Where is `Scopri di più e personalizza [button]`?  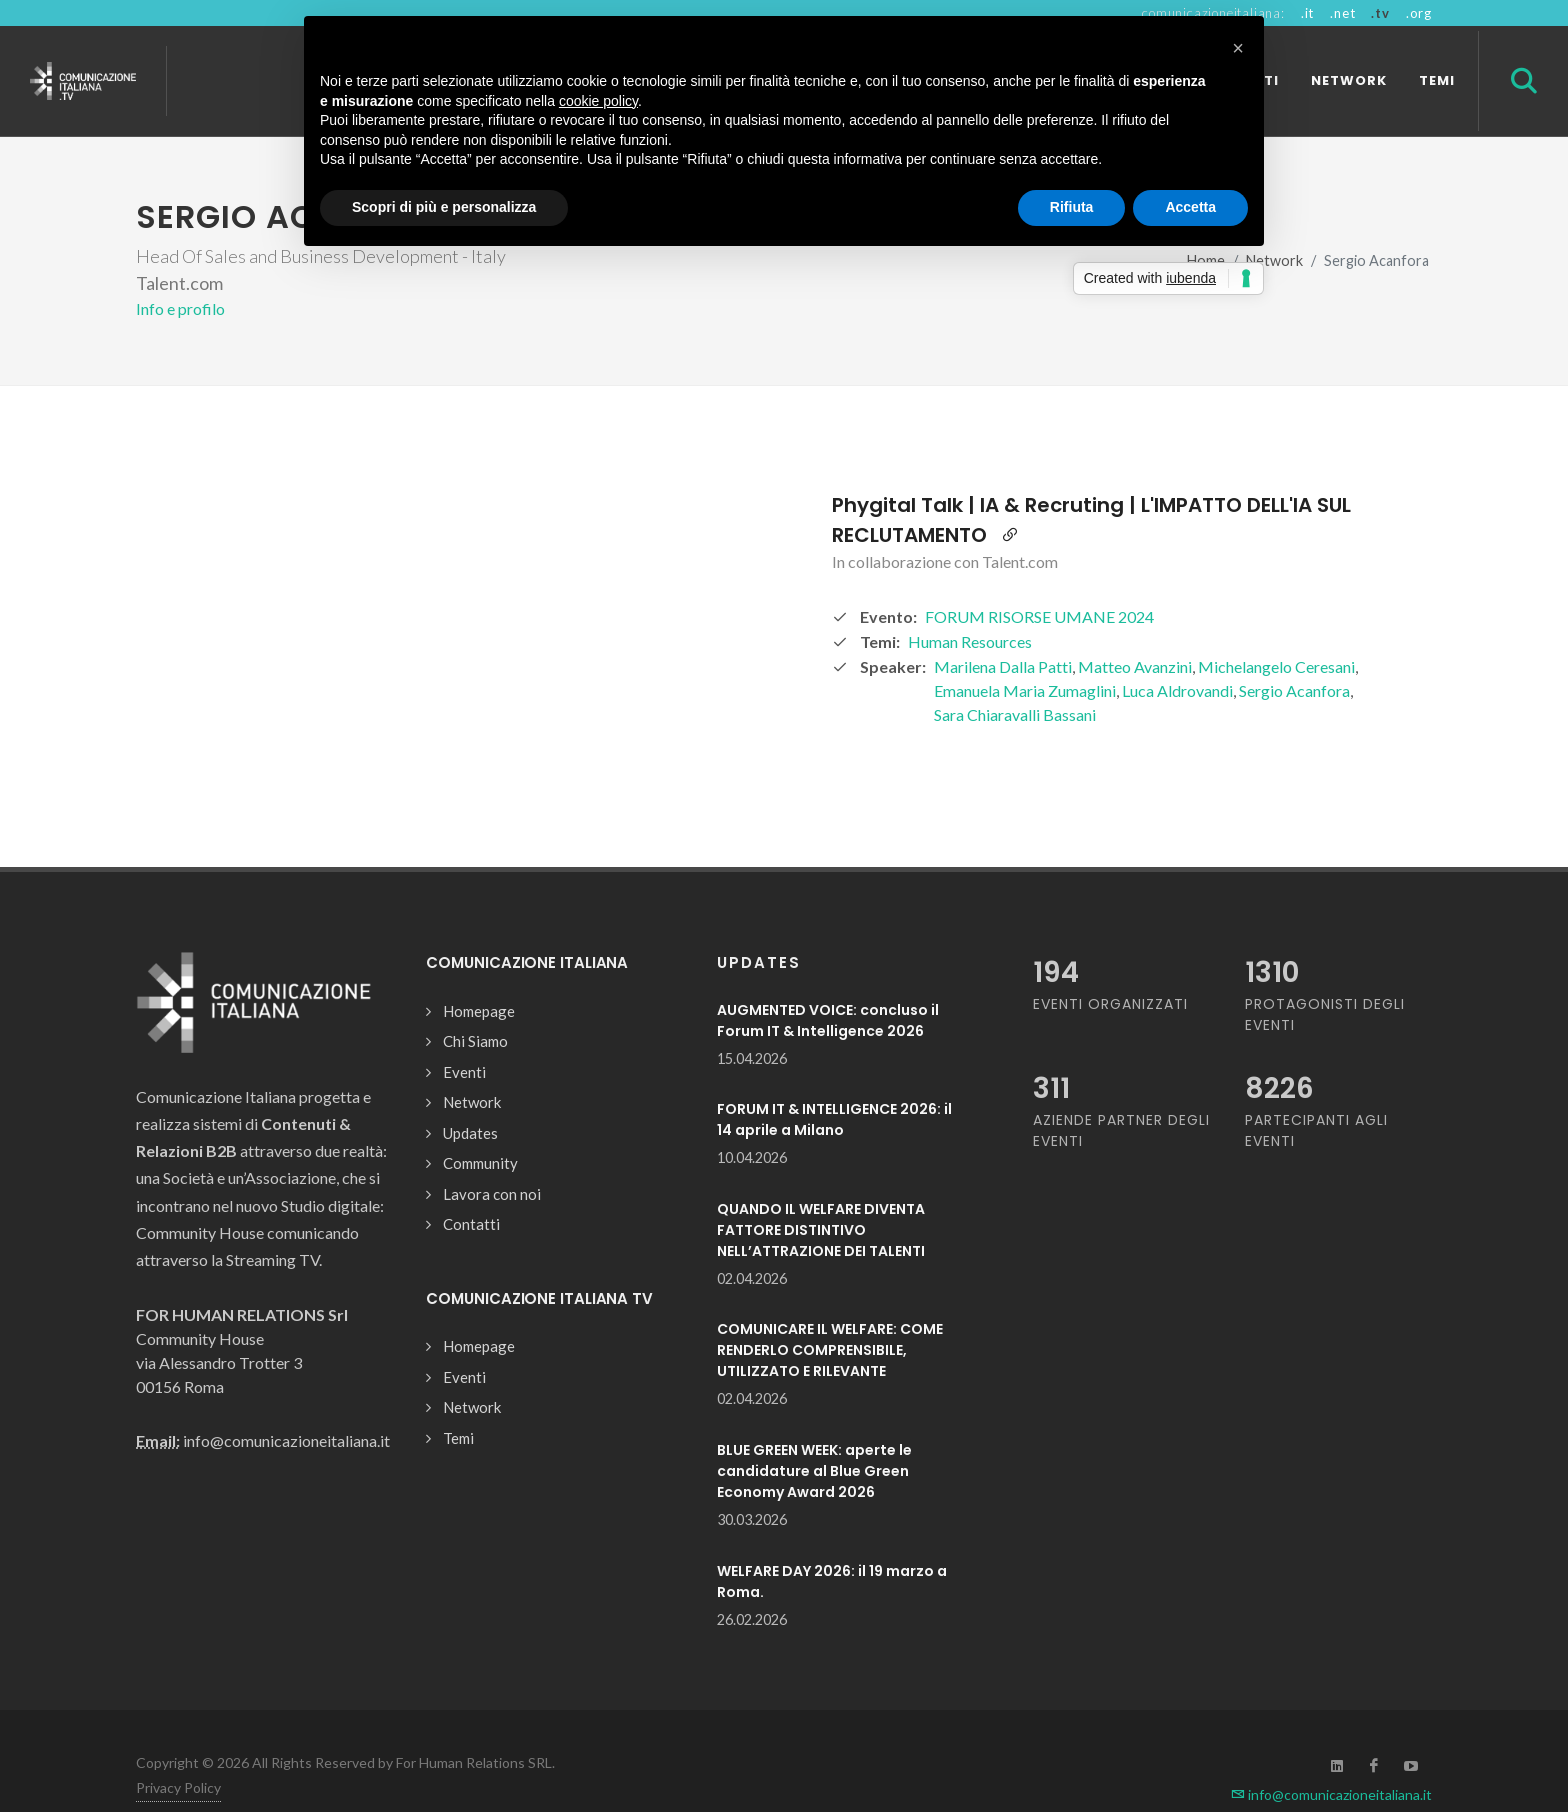 Scopri di più e personalizza [button] is located at coordinates (444, 207).